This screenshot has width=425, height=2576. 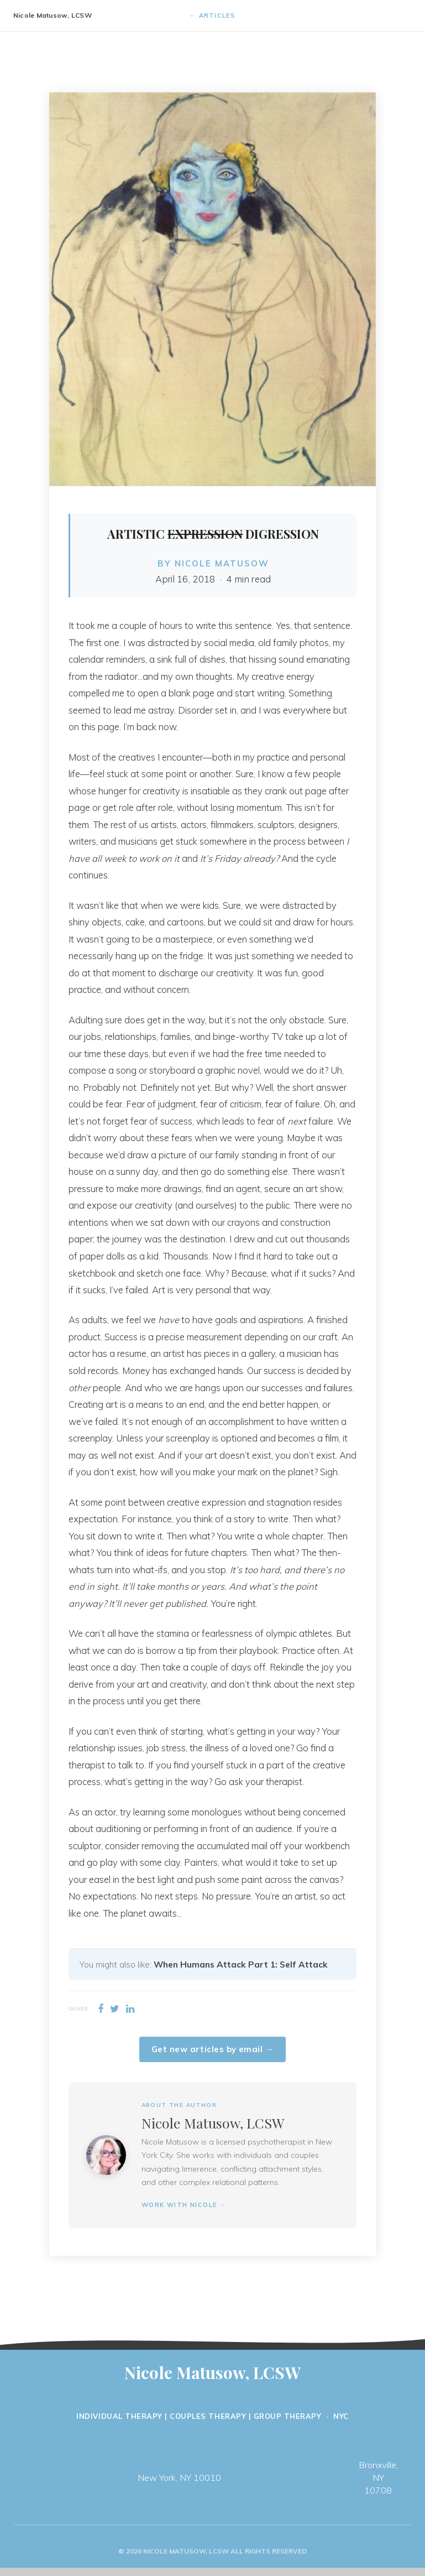 What do you see at coordinates (241, 1964) in the screenshot?
I see `When Humans Attack Part 1: Self Attack` at bounding box center [241, 1964].